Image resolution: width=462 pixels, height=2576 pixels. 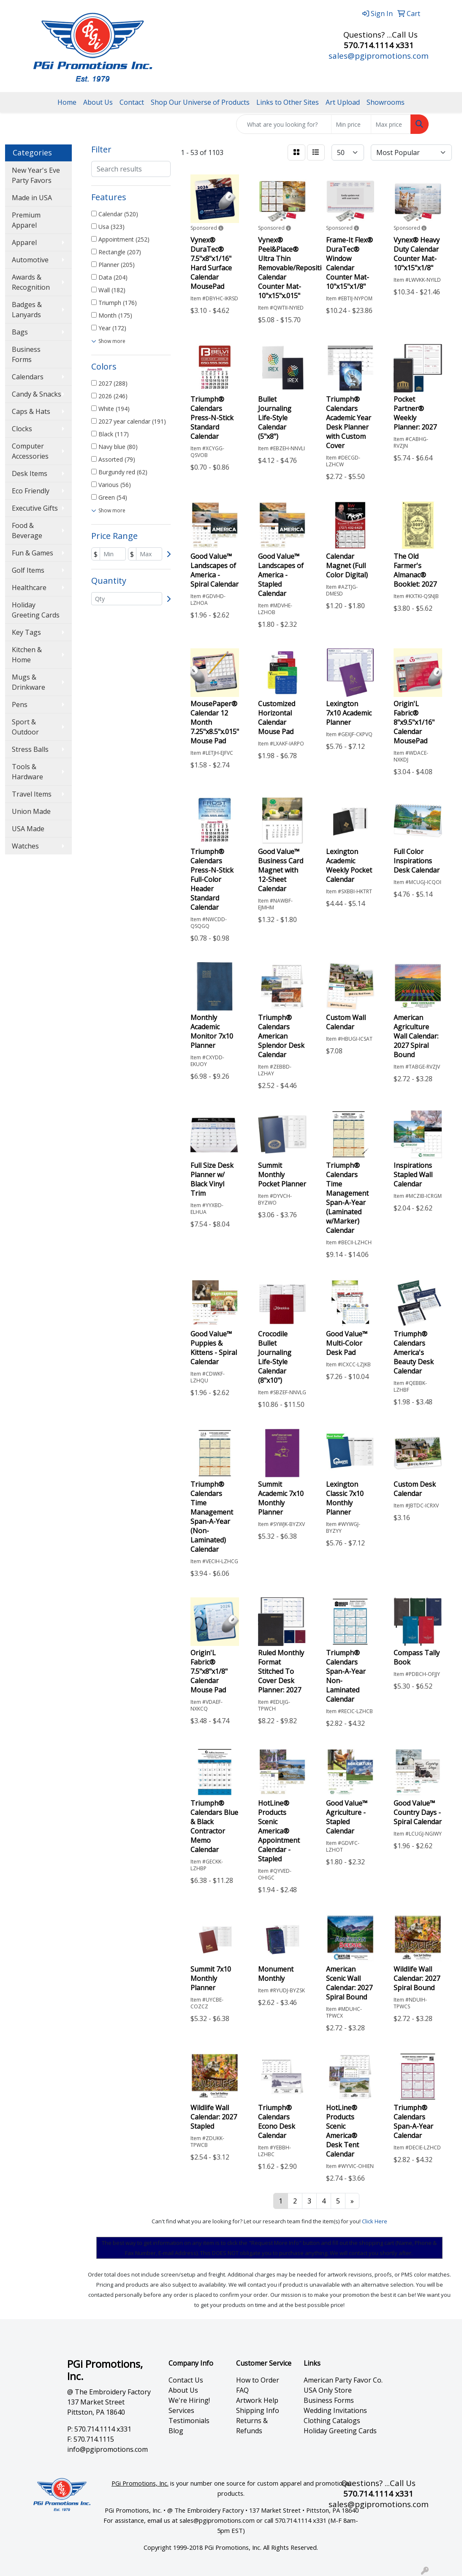 I want to click on Badges & Lanyards, so click(x=27, y=309).